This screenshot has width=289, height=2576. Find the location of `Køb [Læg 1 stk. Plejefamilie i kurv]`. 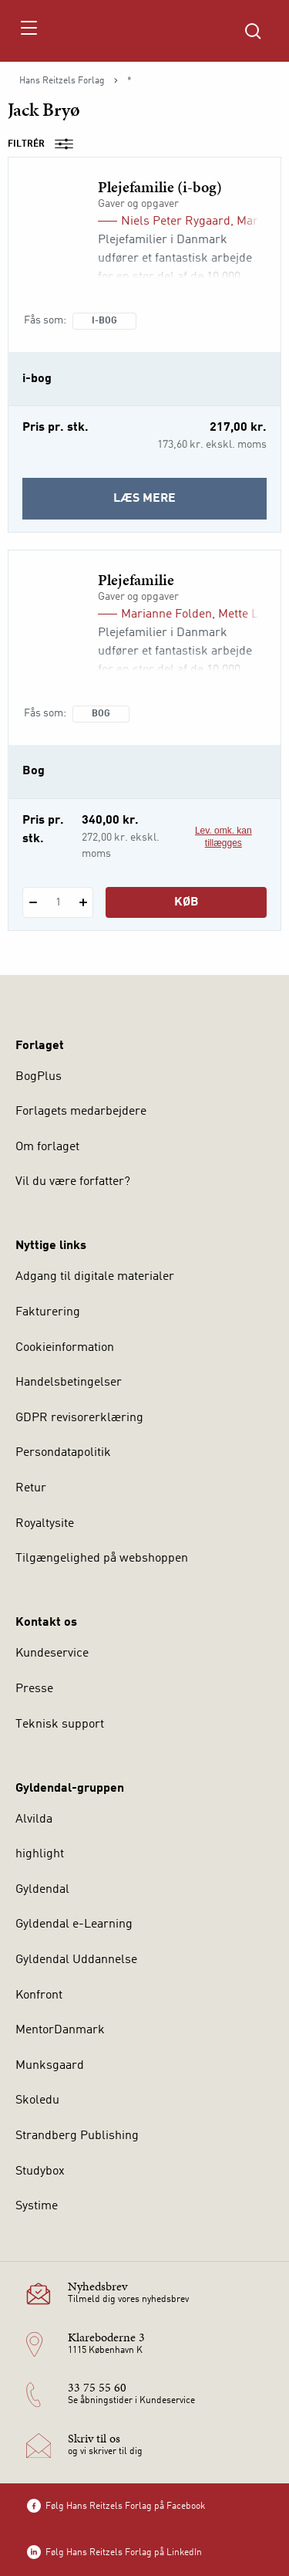

Køb [Læg 1 stk. Plejefamilie i kurv] is located at coordinates (186, 902).